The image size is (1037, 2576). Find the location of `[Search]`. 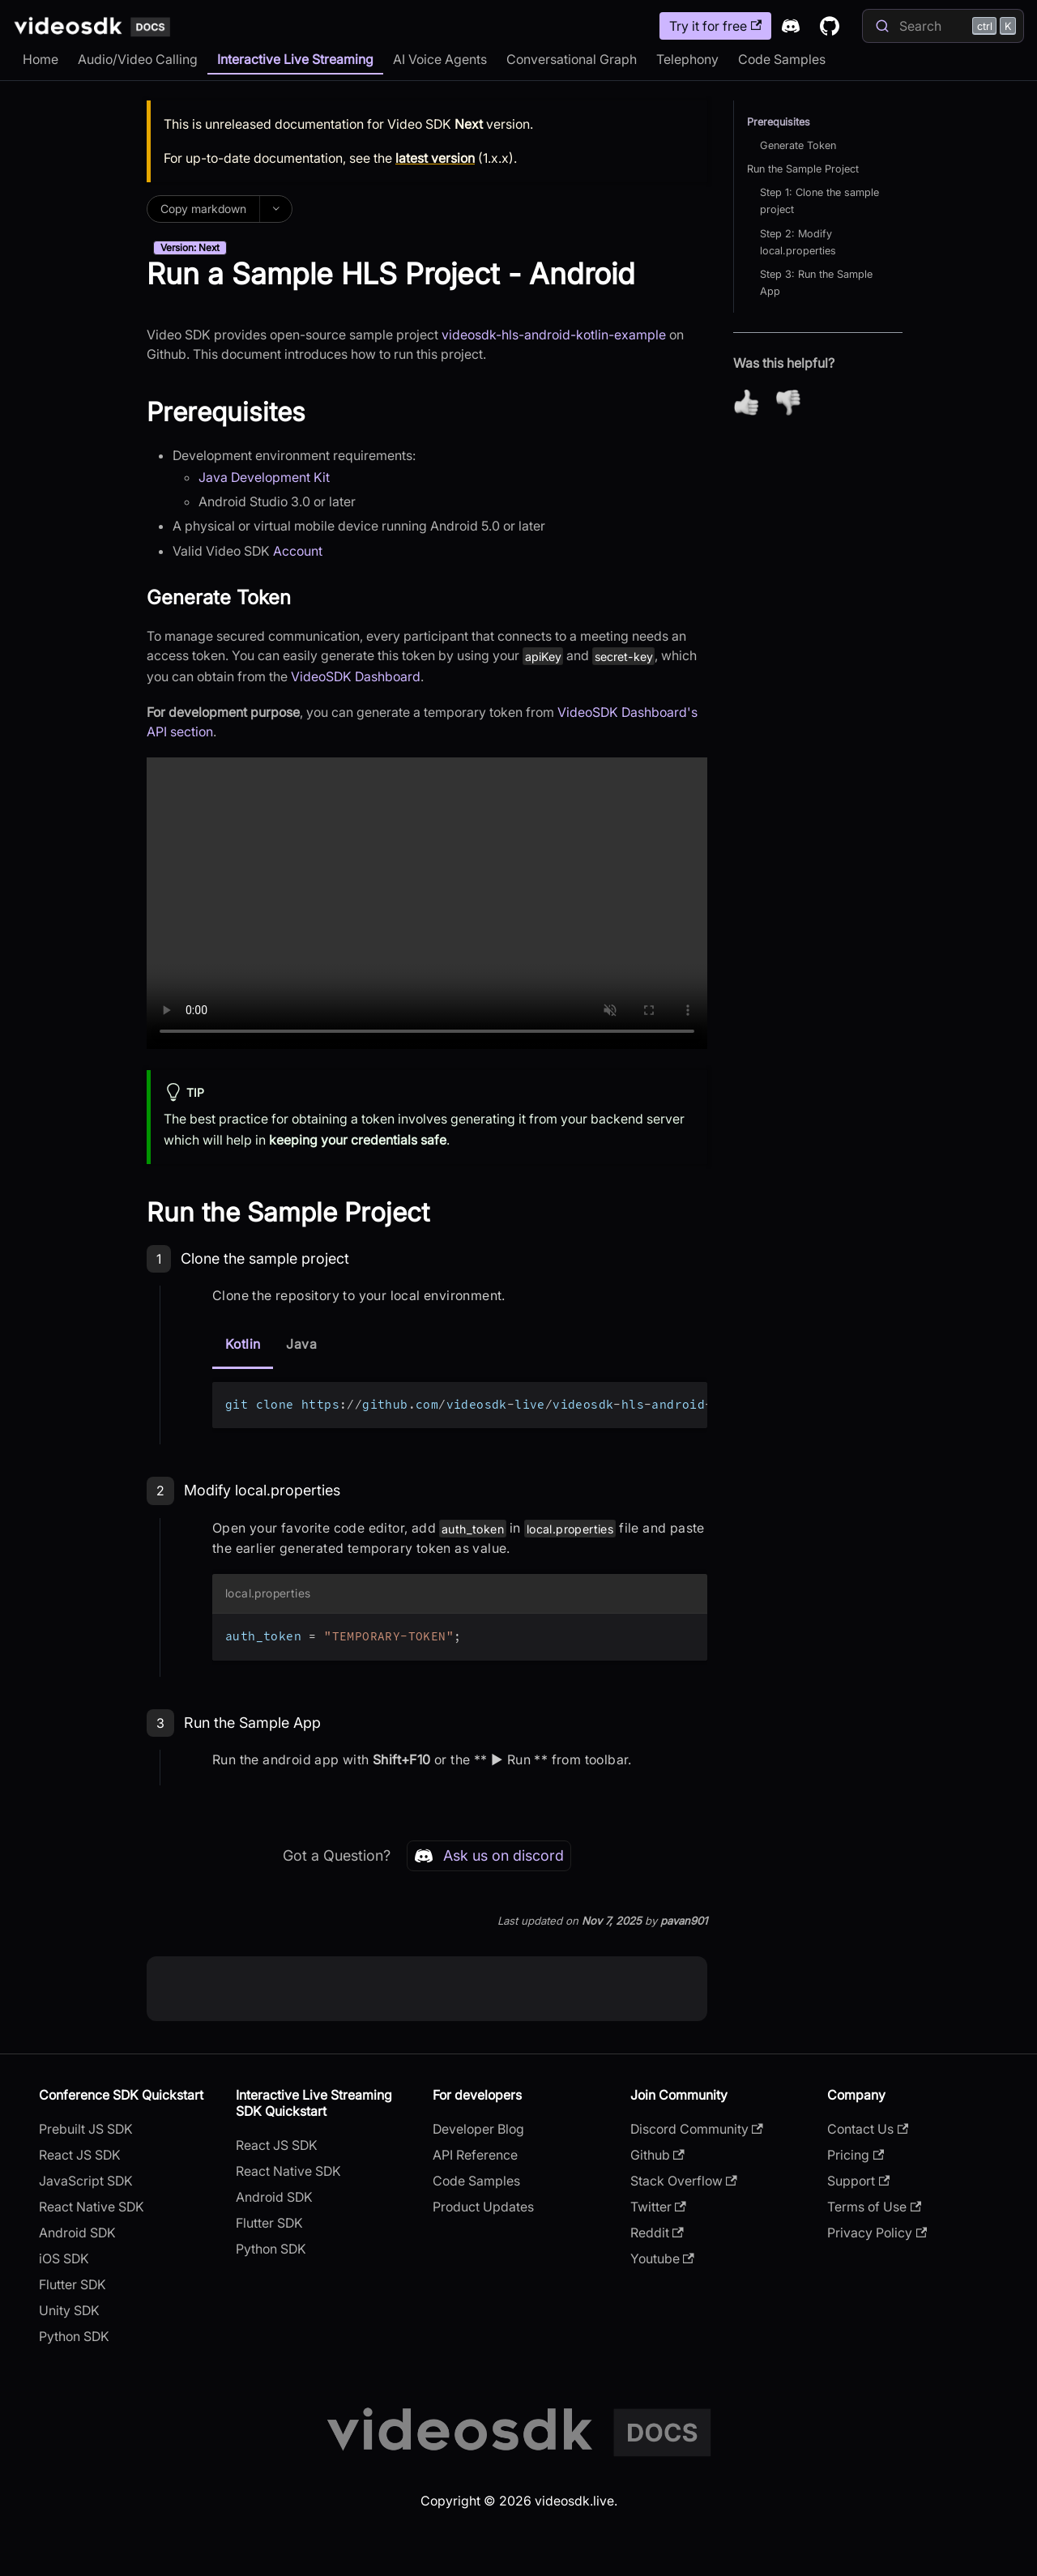

[Search] is located at coordinates (943, 26).